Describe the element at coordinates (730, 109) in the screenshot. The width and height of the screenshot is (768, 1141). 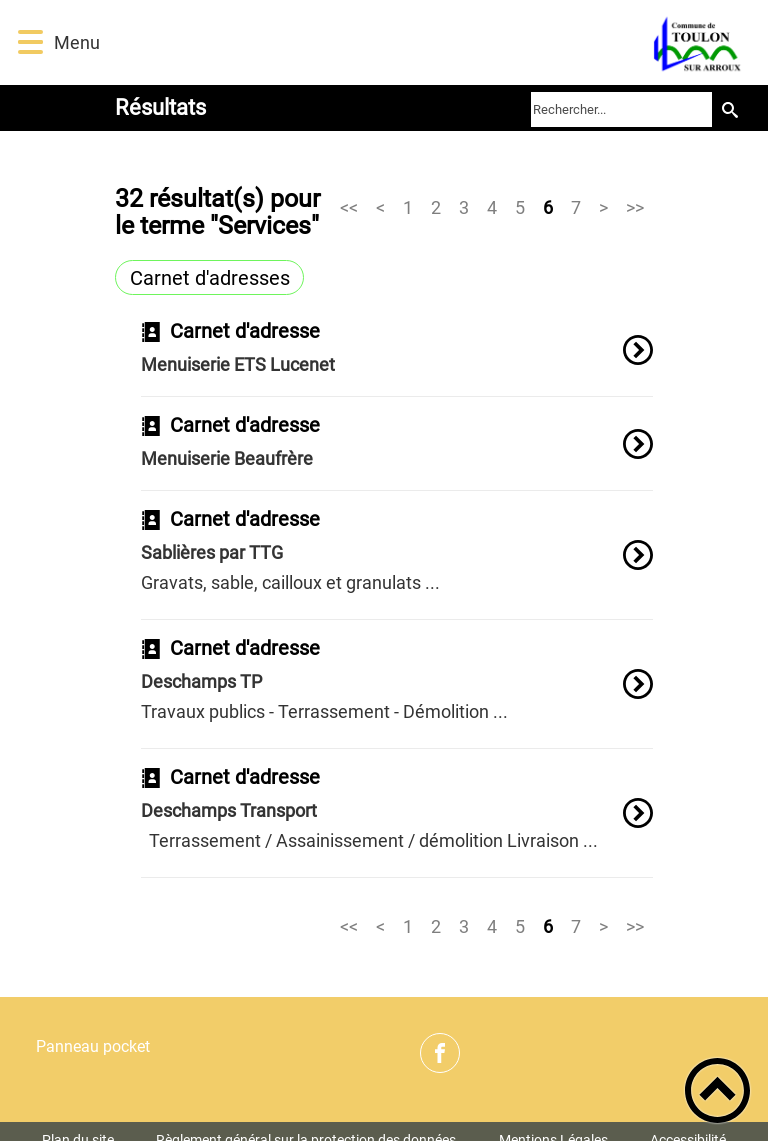
I see `[Recherche]` at that location.